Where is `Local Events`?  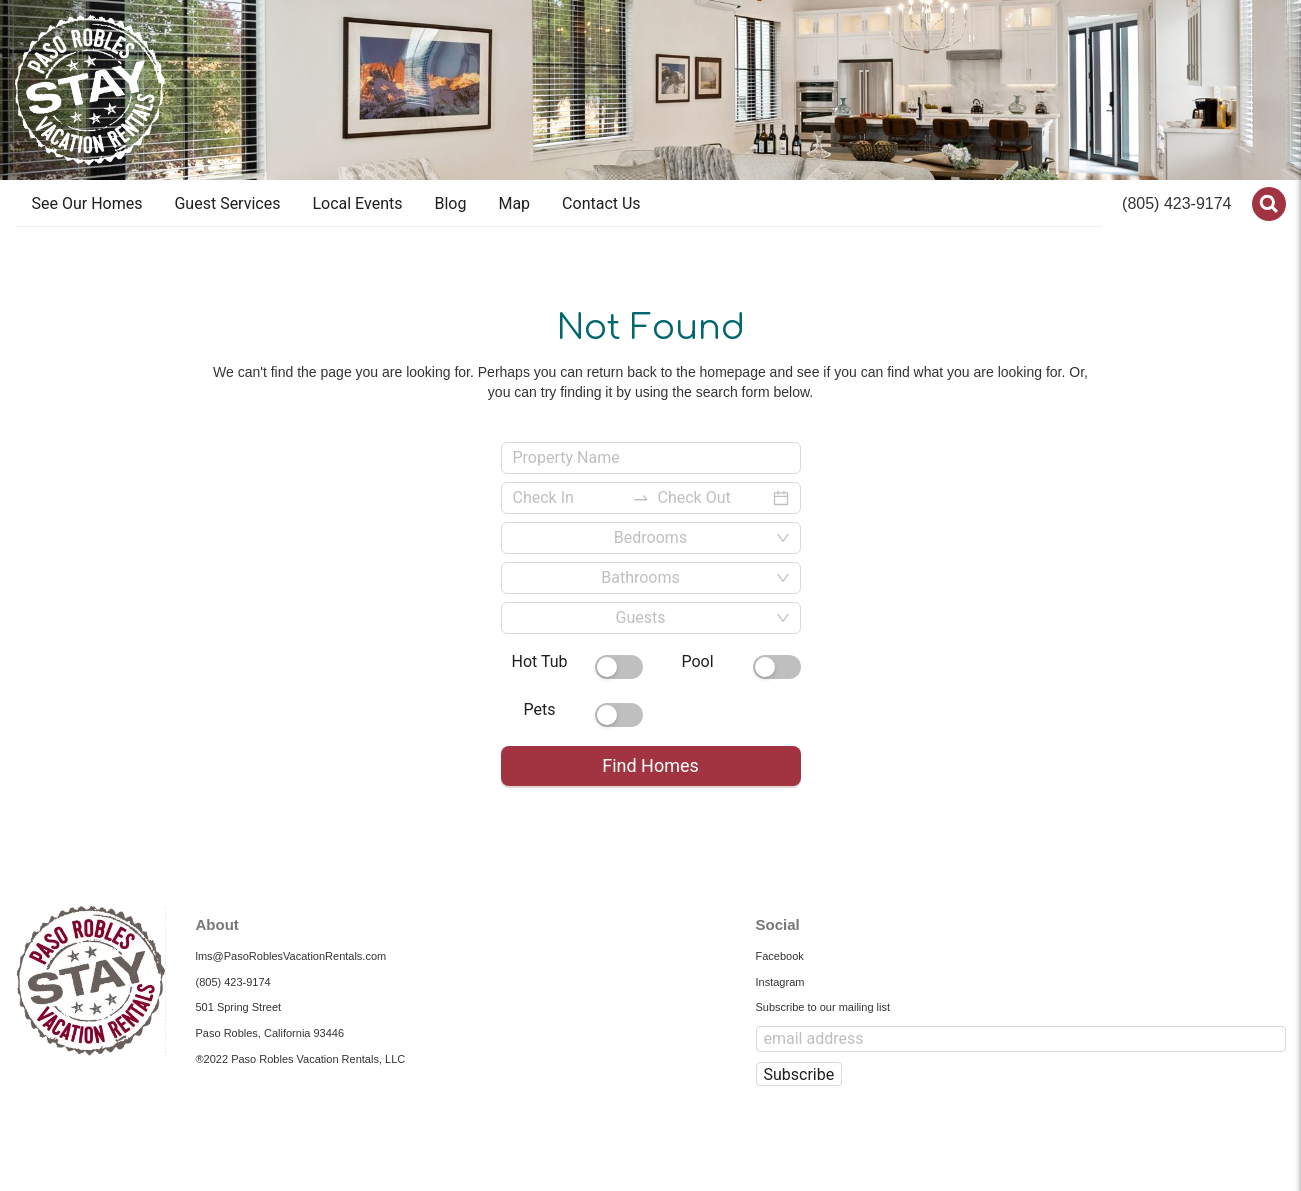 Local Events is located at coordinates (357, 203).